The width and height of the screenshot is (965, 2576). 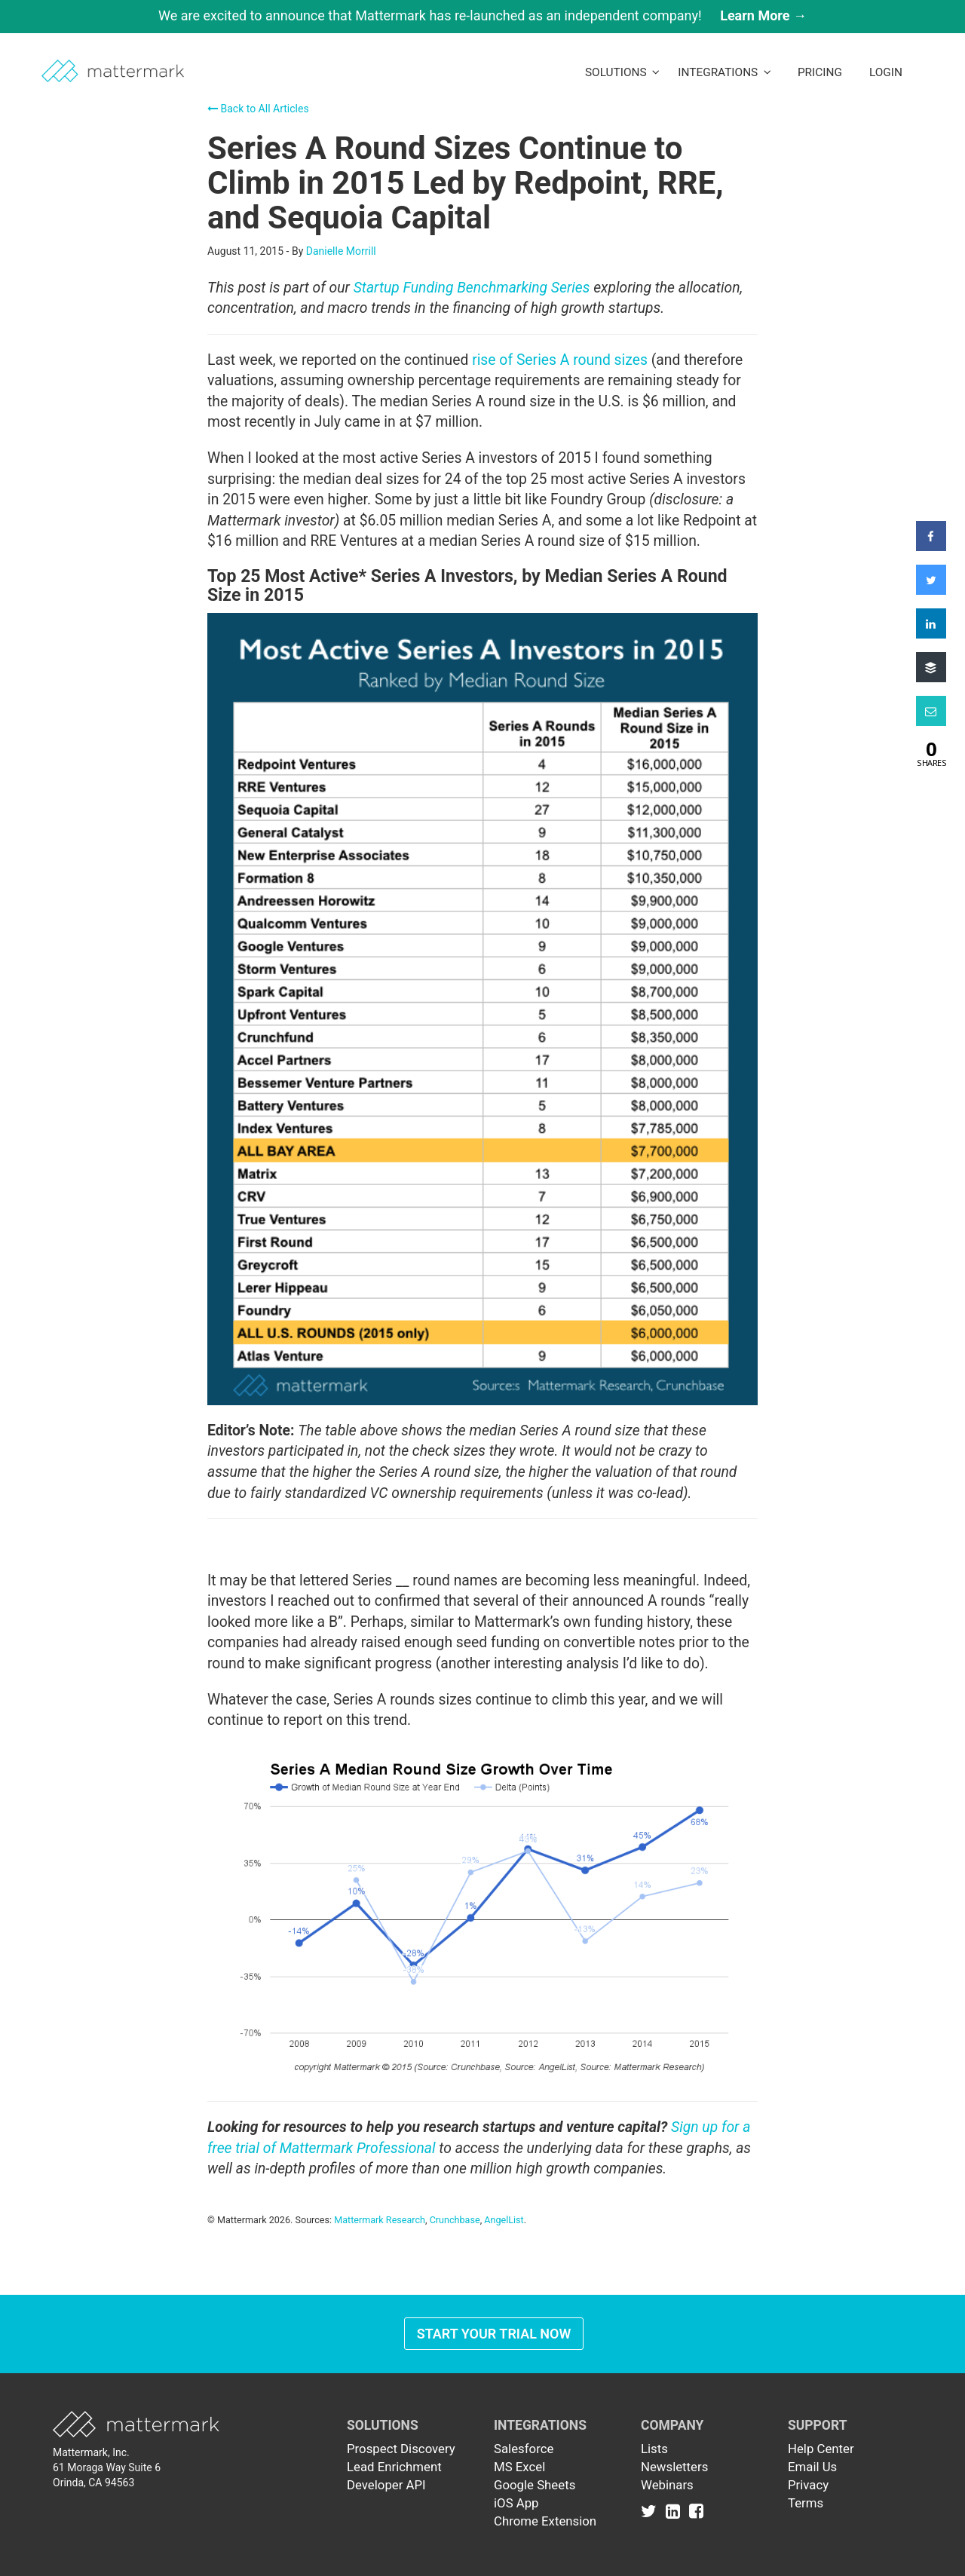 I want to click on Help Center, so click(x=821, y=2448).